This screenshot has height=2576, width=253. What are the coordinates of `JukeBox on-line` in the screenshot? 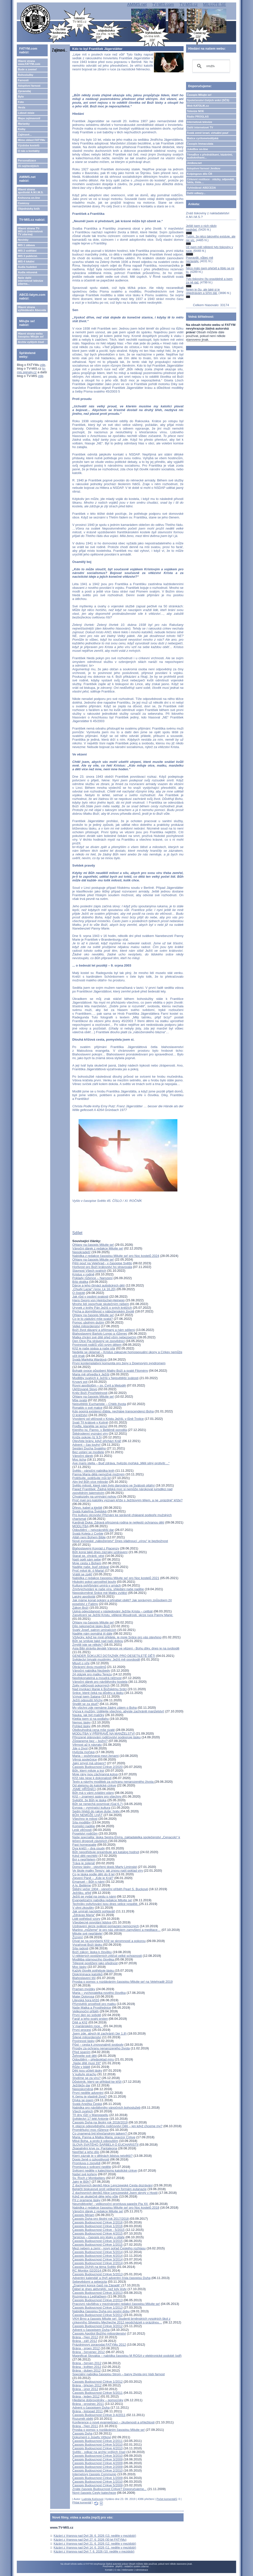 It's located at (197, 149).